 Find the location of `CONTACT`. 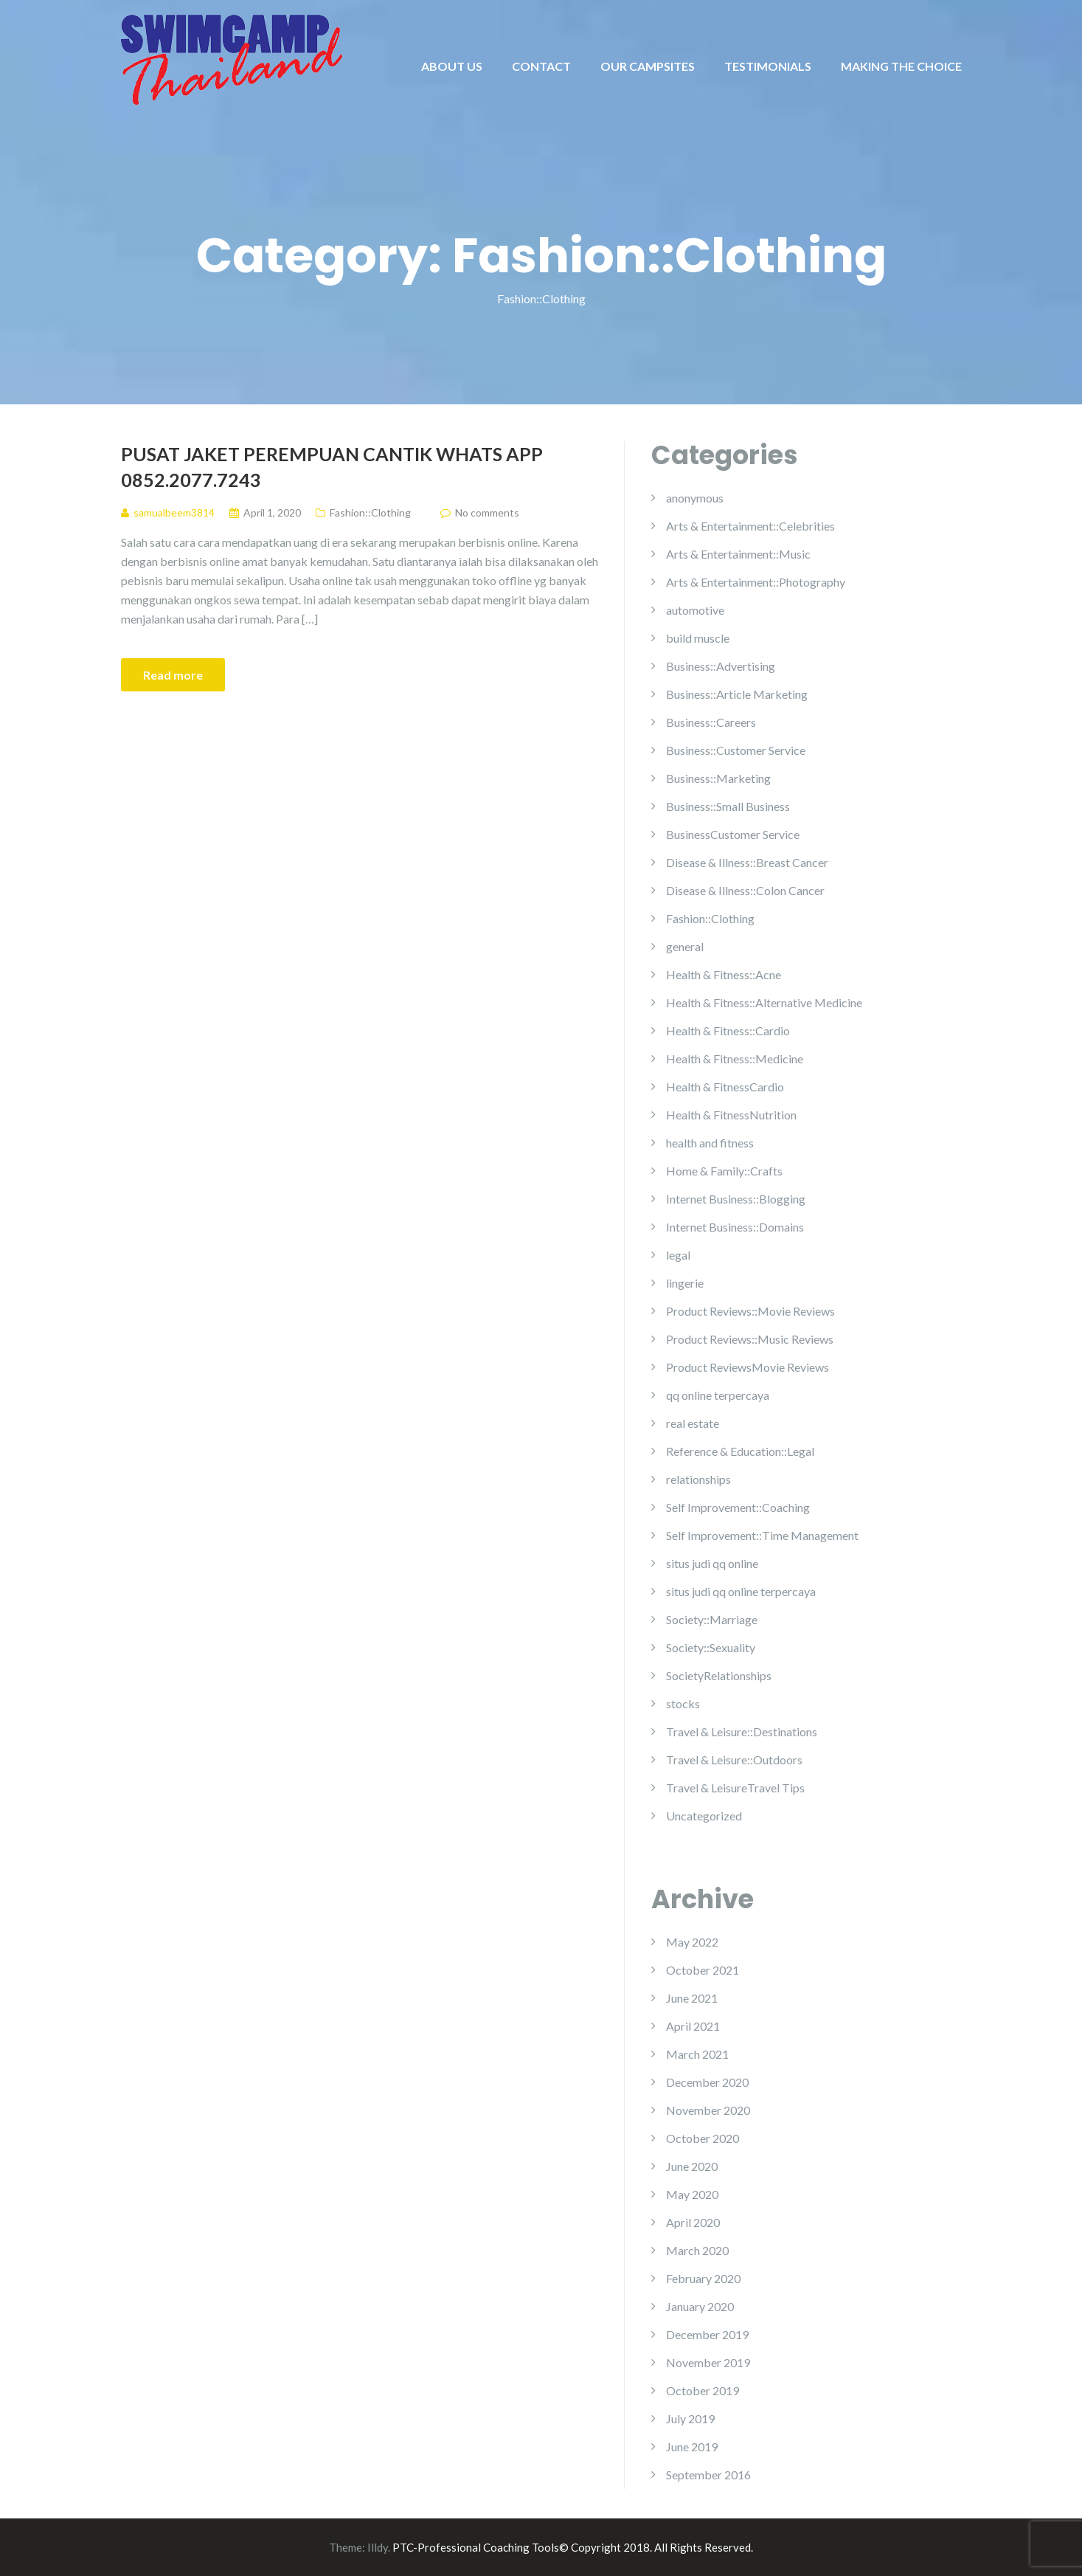

CONTACT is located at coordinates (541, 66).